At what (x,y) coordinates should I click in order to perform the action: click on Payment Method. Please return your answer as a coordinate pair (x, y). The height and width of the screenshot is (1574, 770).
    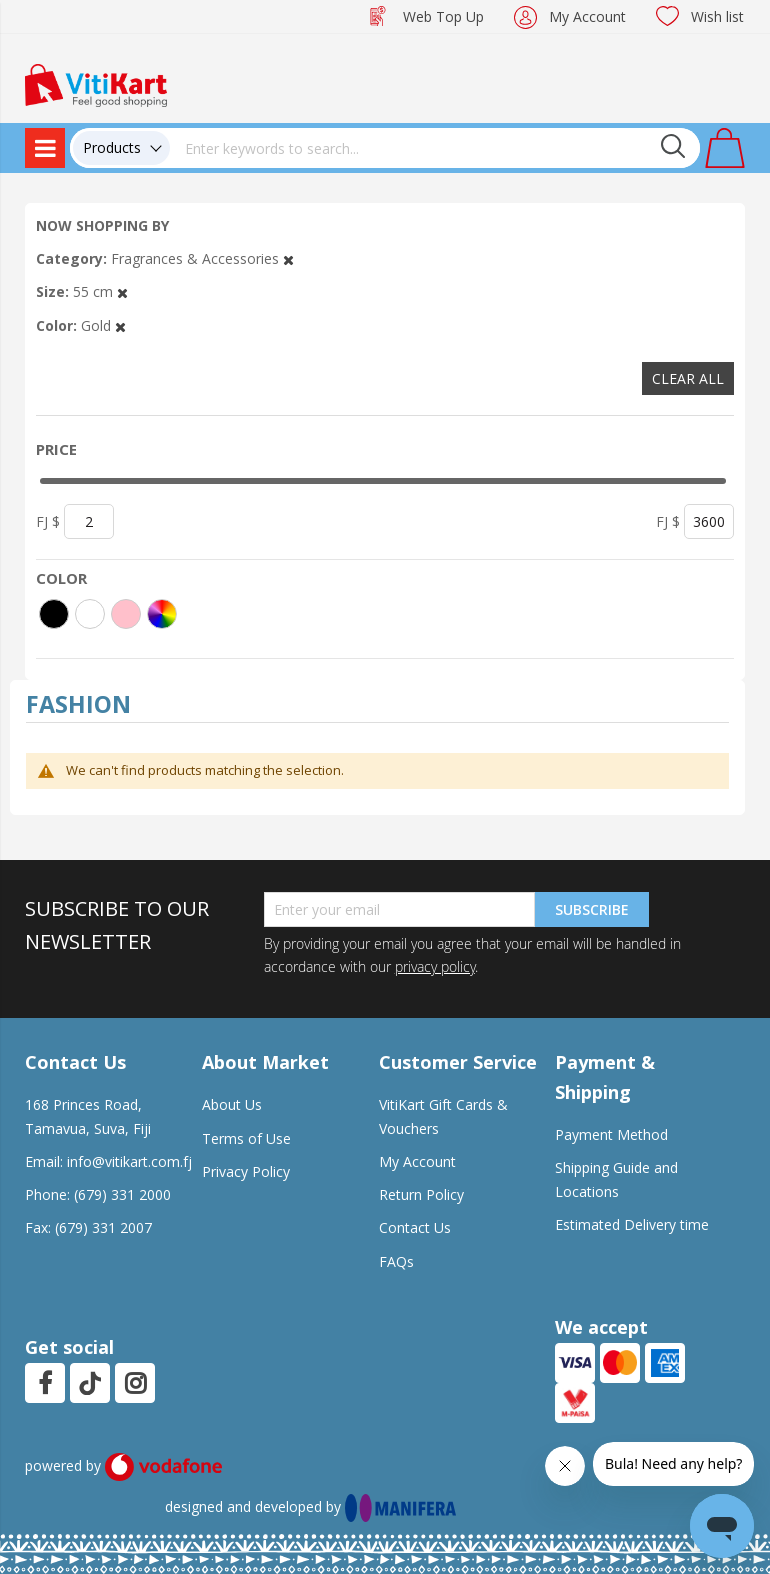
    Looking at the image, I should click on (611, 1134).